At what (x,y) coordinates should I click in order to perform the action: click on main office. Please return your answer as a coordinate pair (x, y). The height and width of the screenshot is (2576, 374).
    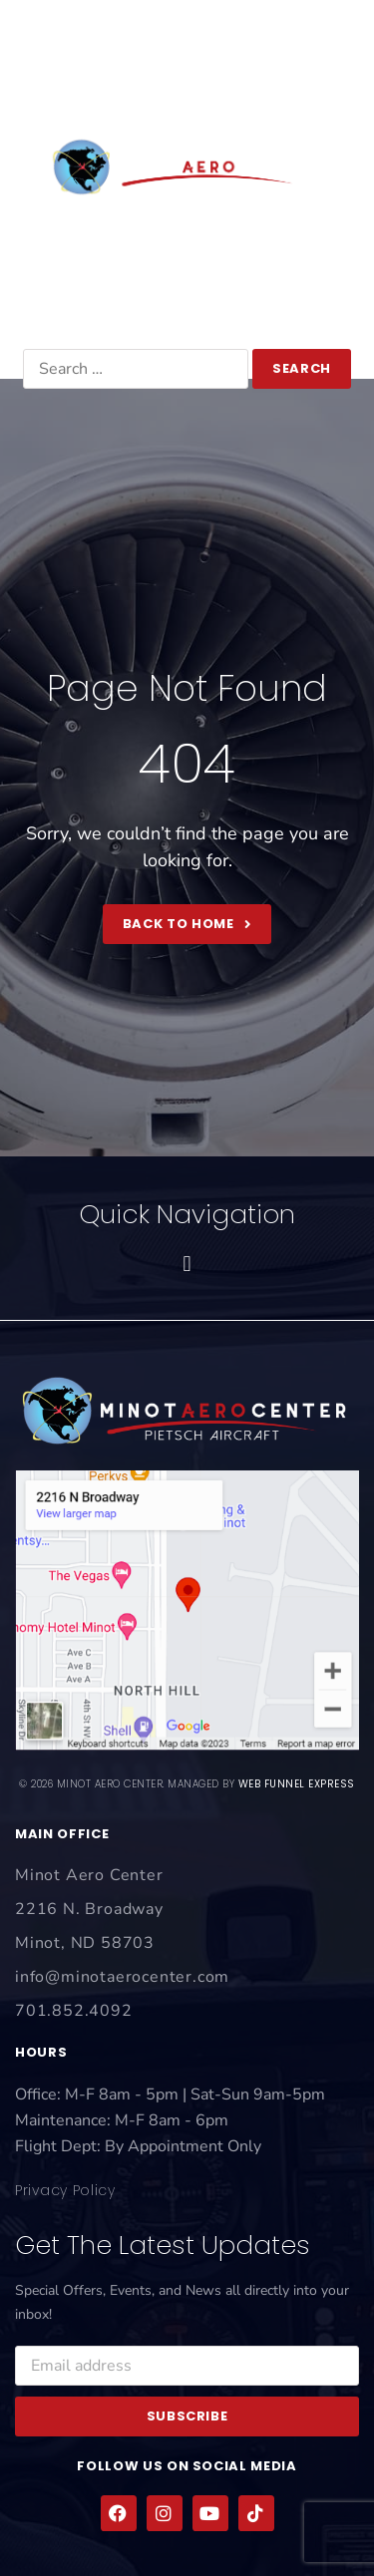
    Looking at the image, I should click on (62, 1833).